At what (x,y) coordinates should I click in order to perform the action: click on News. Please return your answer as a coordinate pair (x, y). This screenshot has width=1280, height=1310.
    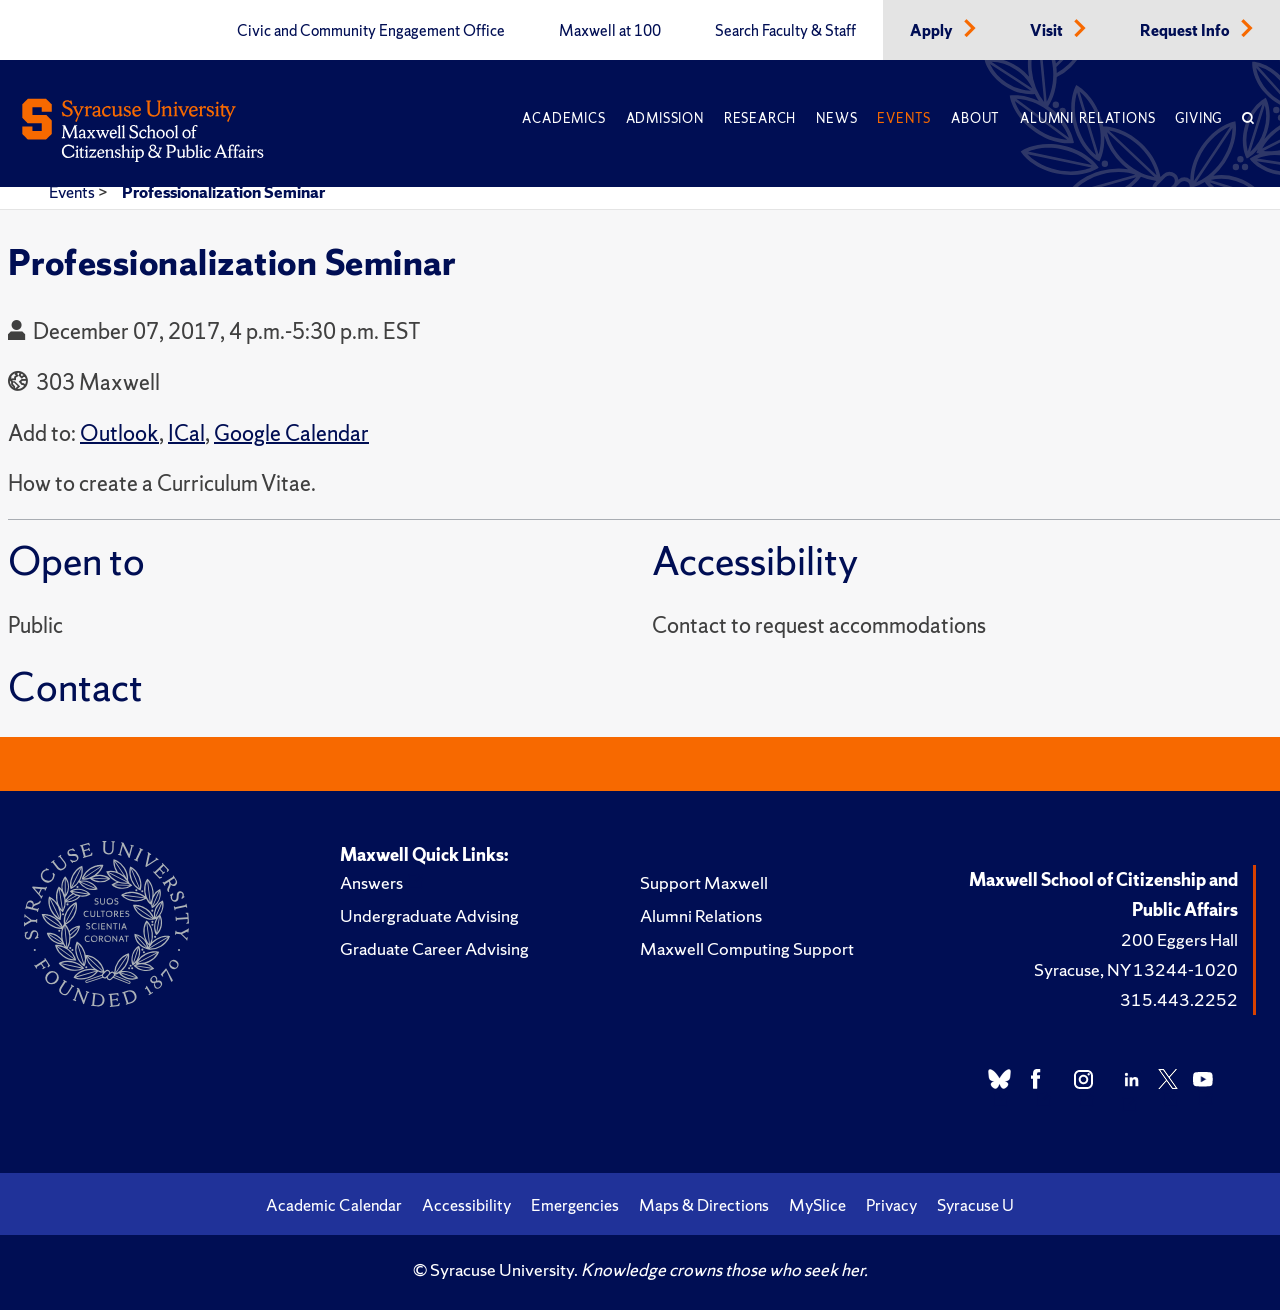
    Looking at the image, I should click on (836, 118).